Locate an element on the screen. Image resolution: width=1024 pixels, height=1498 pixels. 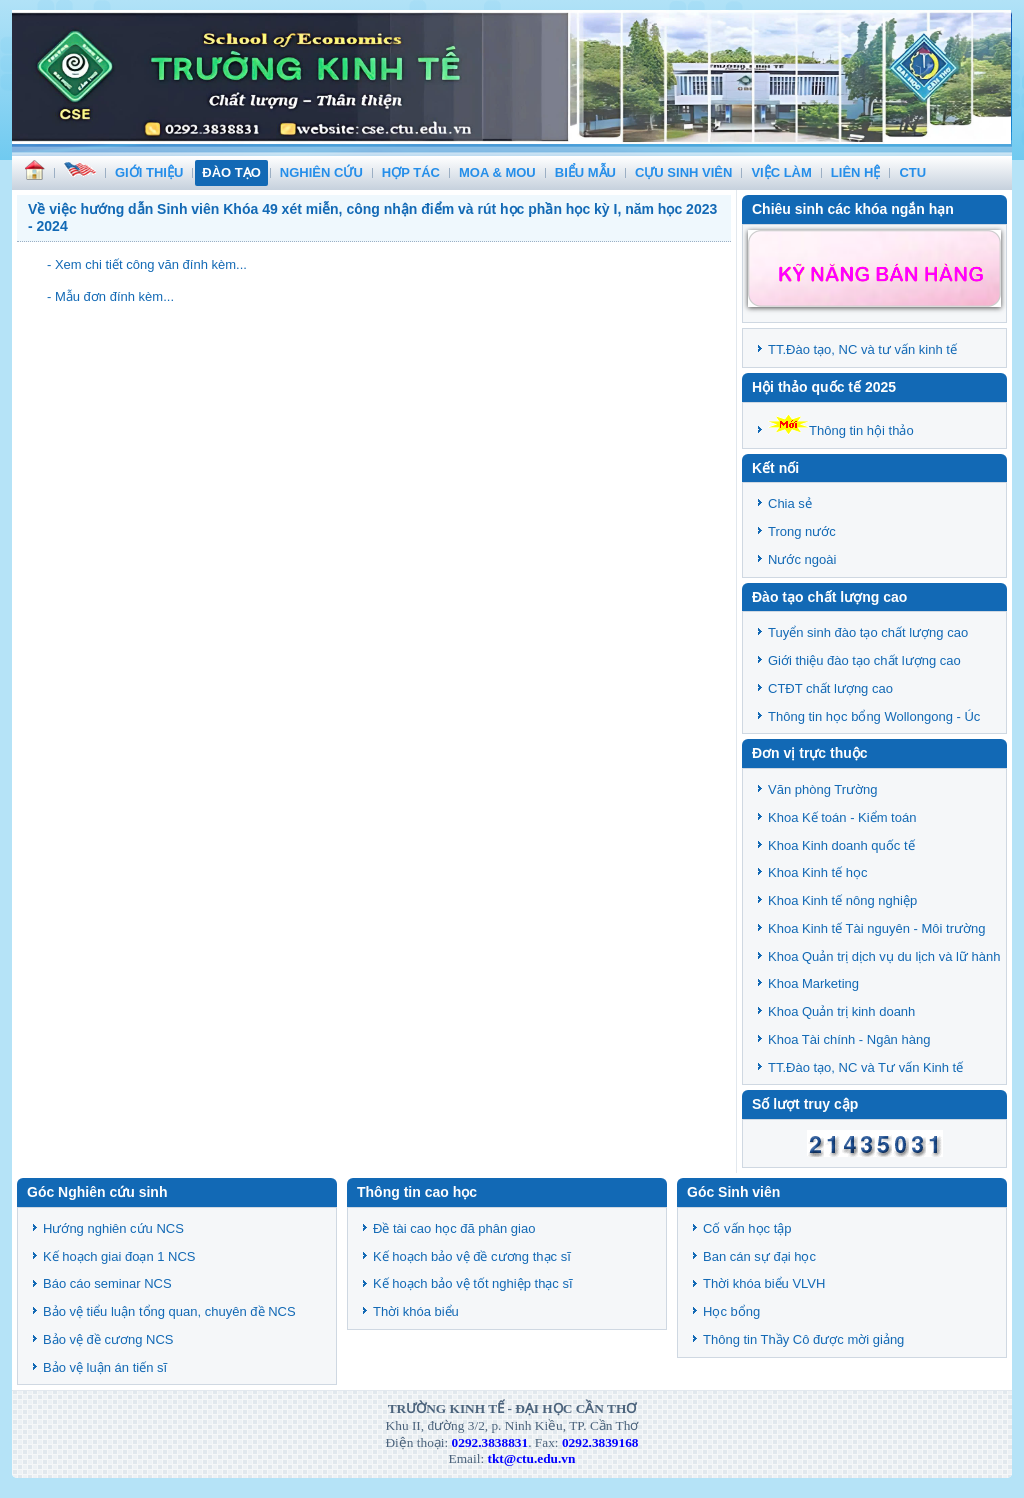
Kế hoạch bảo vệ đề cương thạc sĩ is located at coordinates (472, 1256).